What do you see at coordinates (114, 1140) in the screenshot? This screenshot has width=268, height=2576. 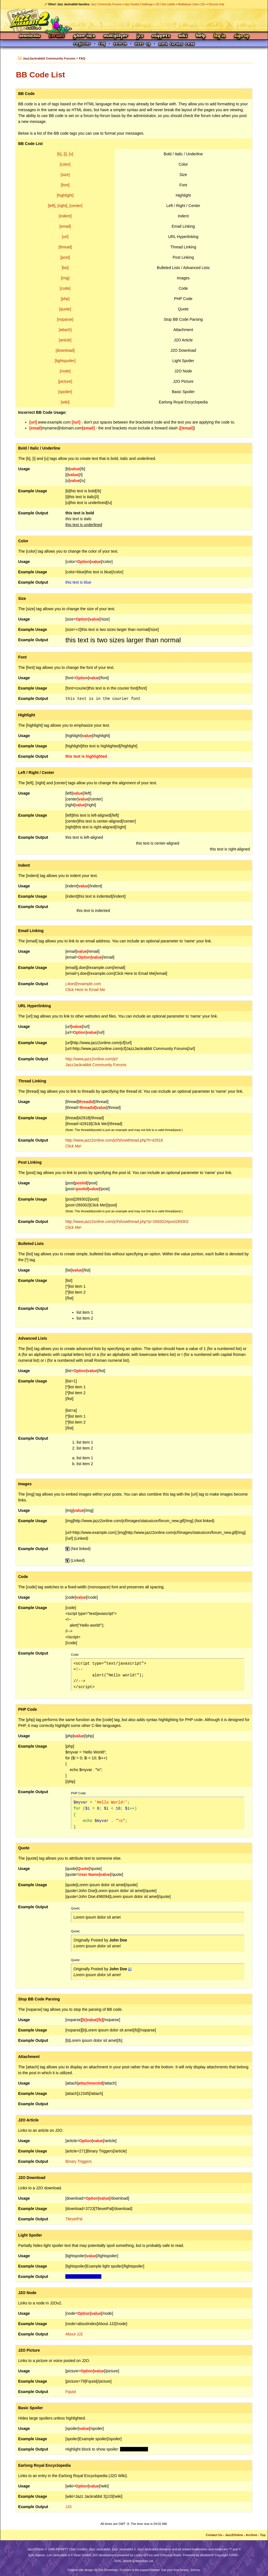 I see `http://www.jazz2online.com/jcf/showthread.php?t=42918` at bounding box center [114, 1140].